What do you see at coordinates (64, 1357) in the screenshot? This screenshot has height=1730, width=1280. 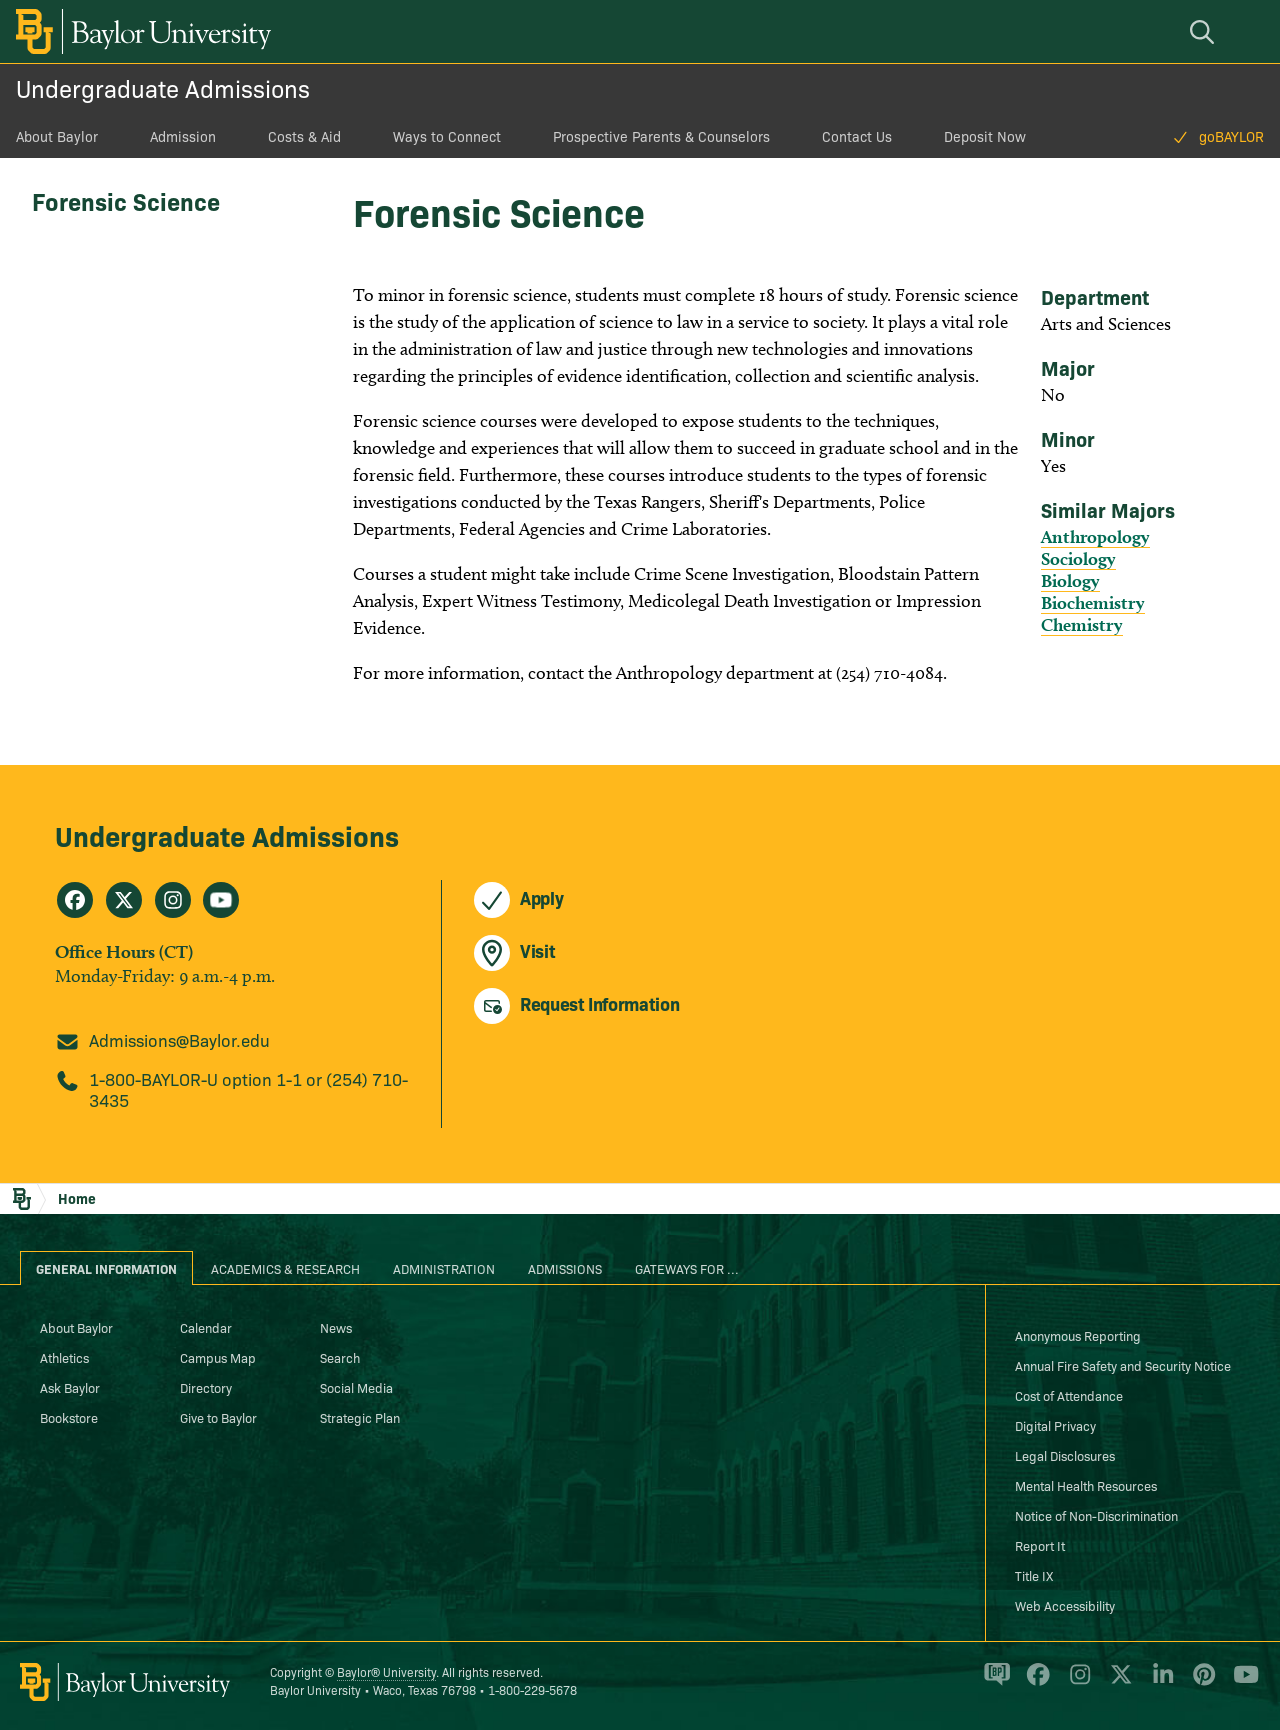 I see `Athletics` at bounding box center [64, 1357].